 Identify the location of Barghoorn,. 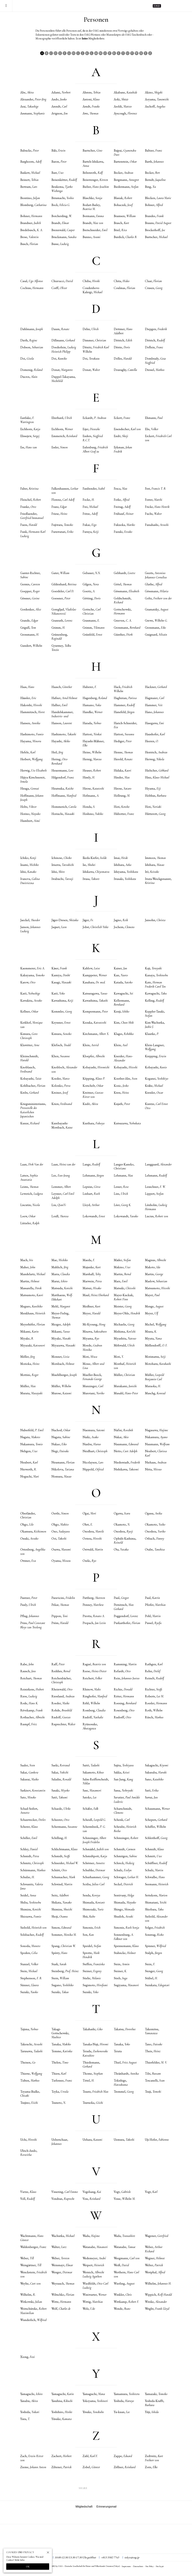
(31, 161).